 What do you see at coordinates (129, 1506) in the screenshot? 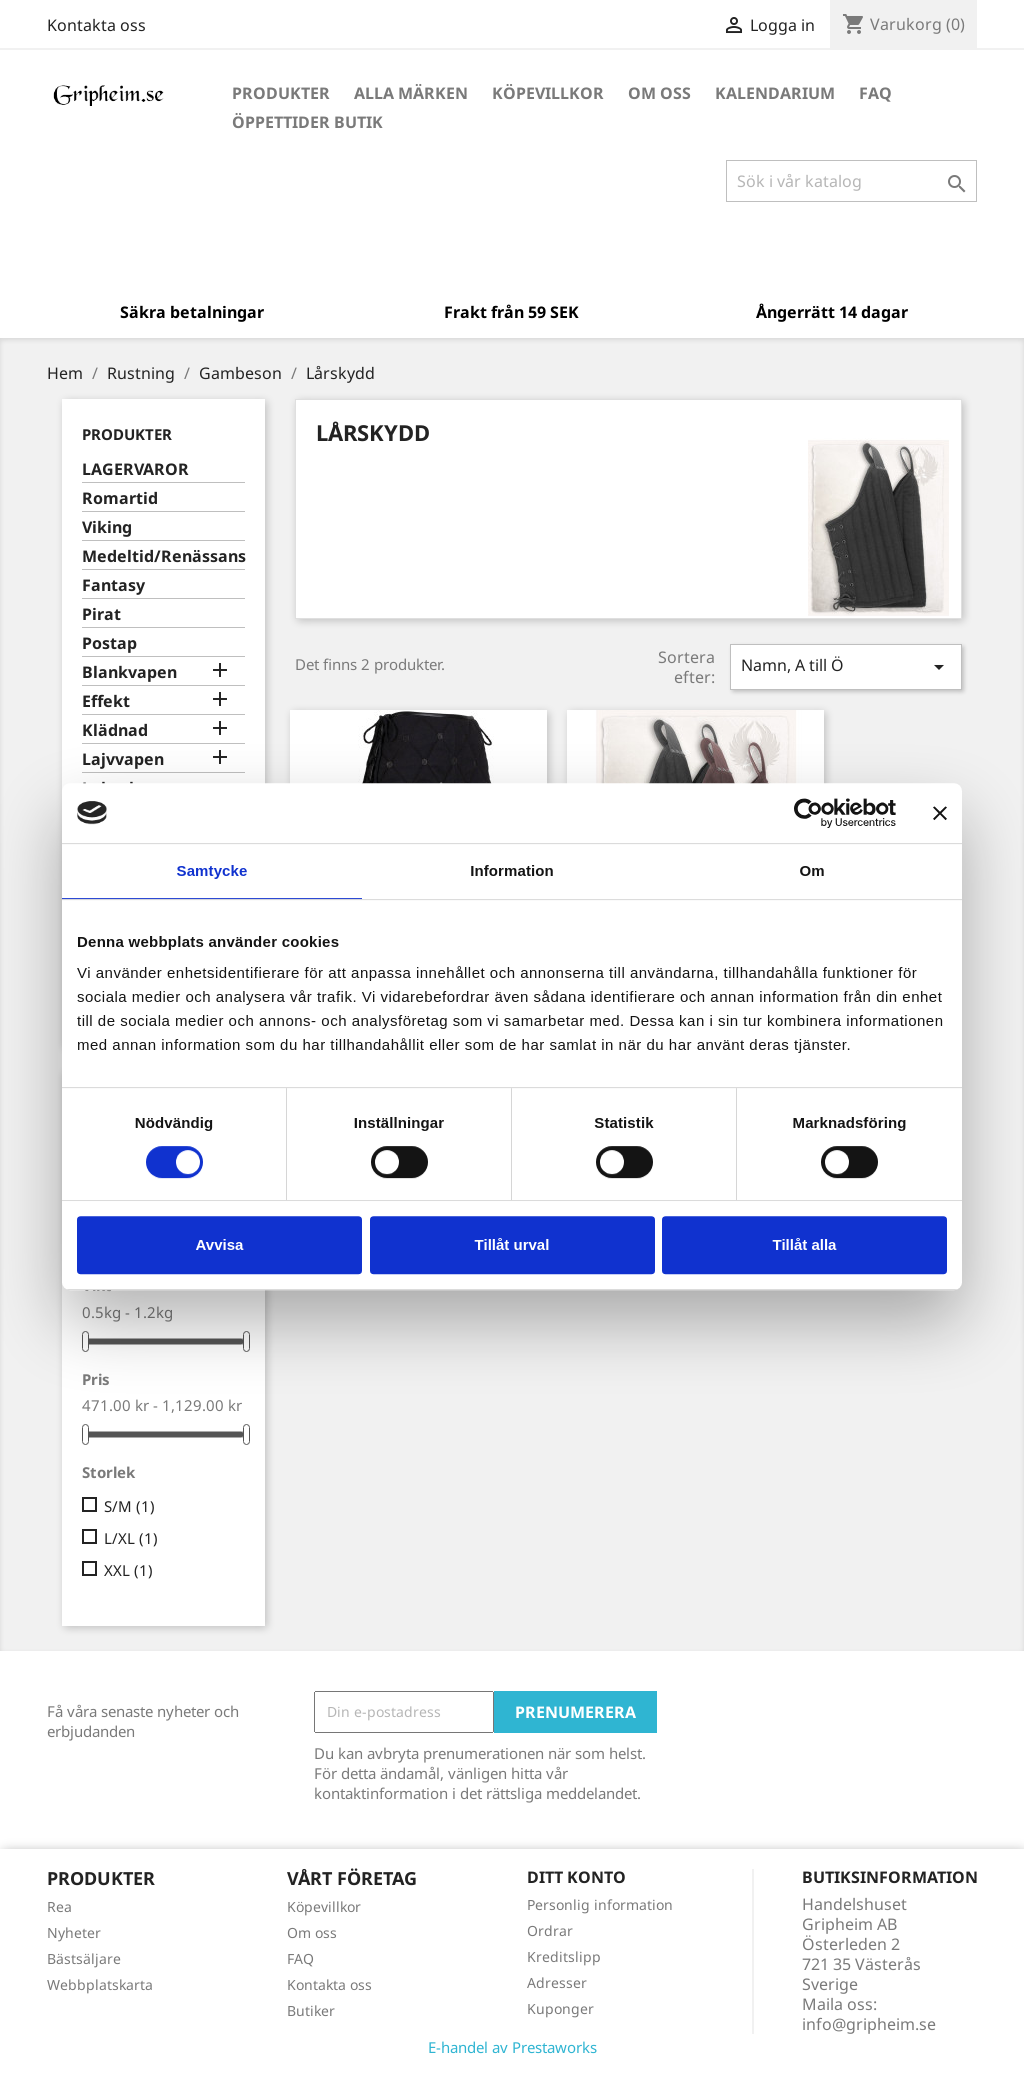
I see `S/M` at bounding box center [129, 1506].